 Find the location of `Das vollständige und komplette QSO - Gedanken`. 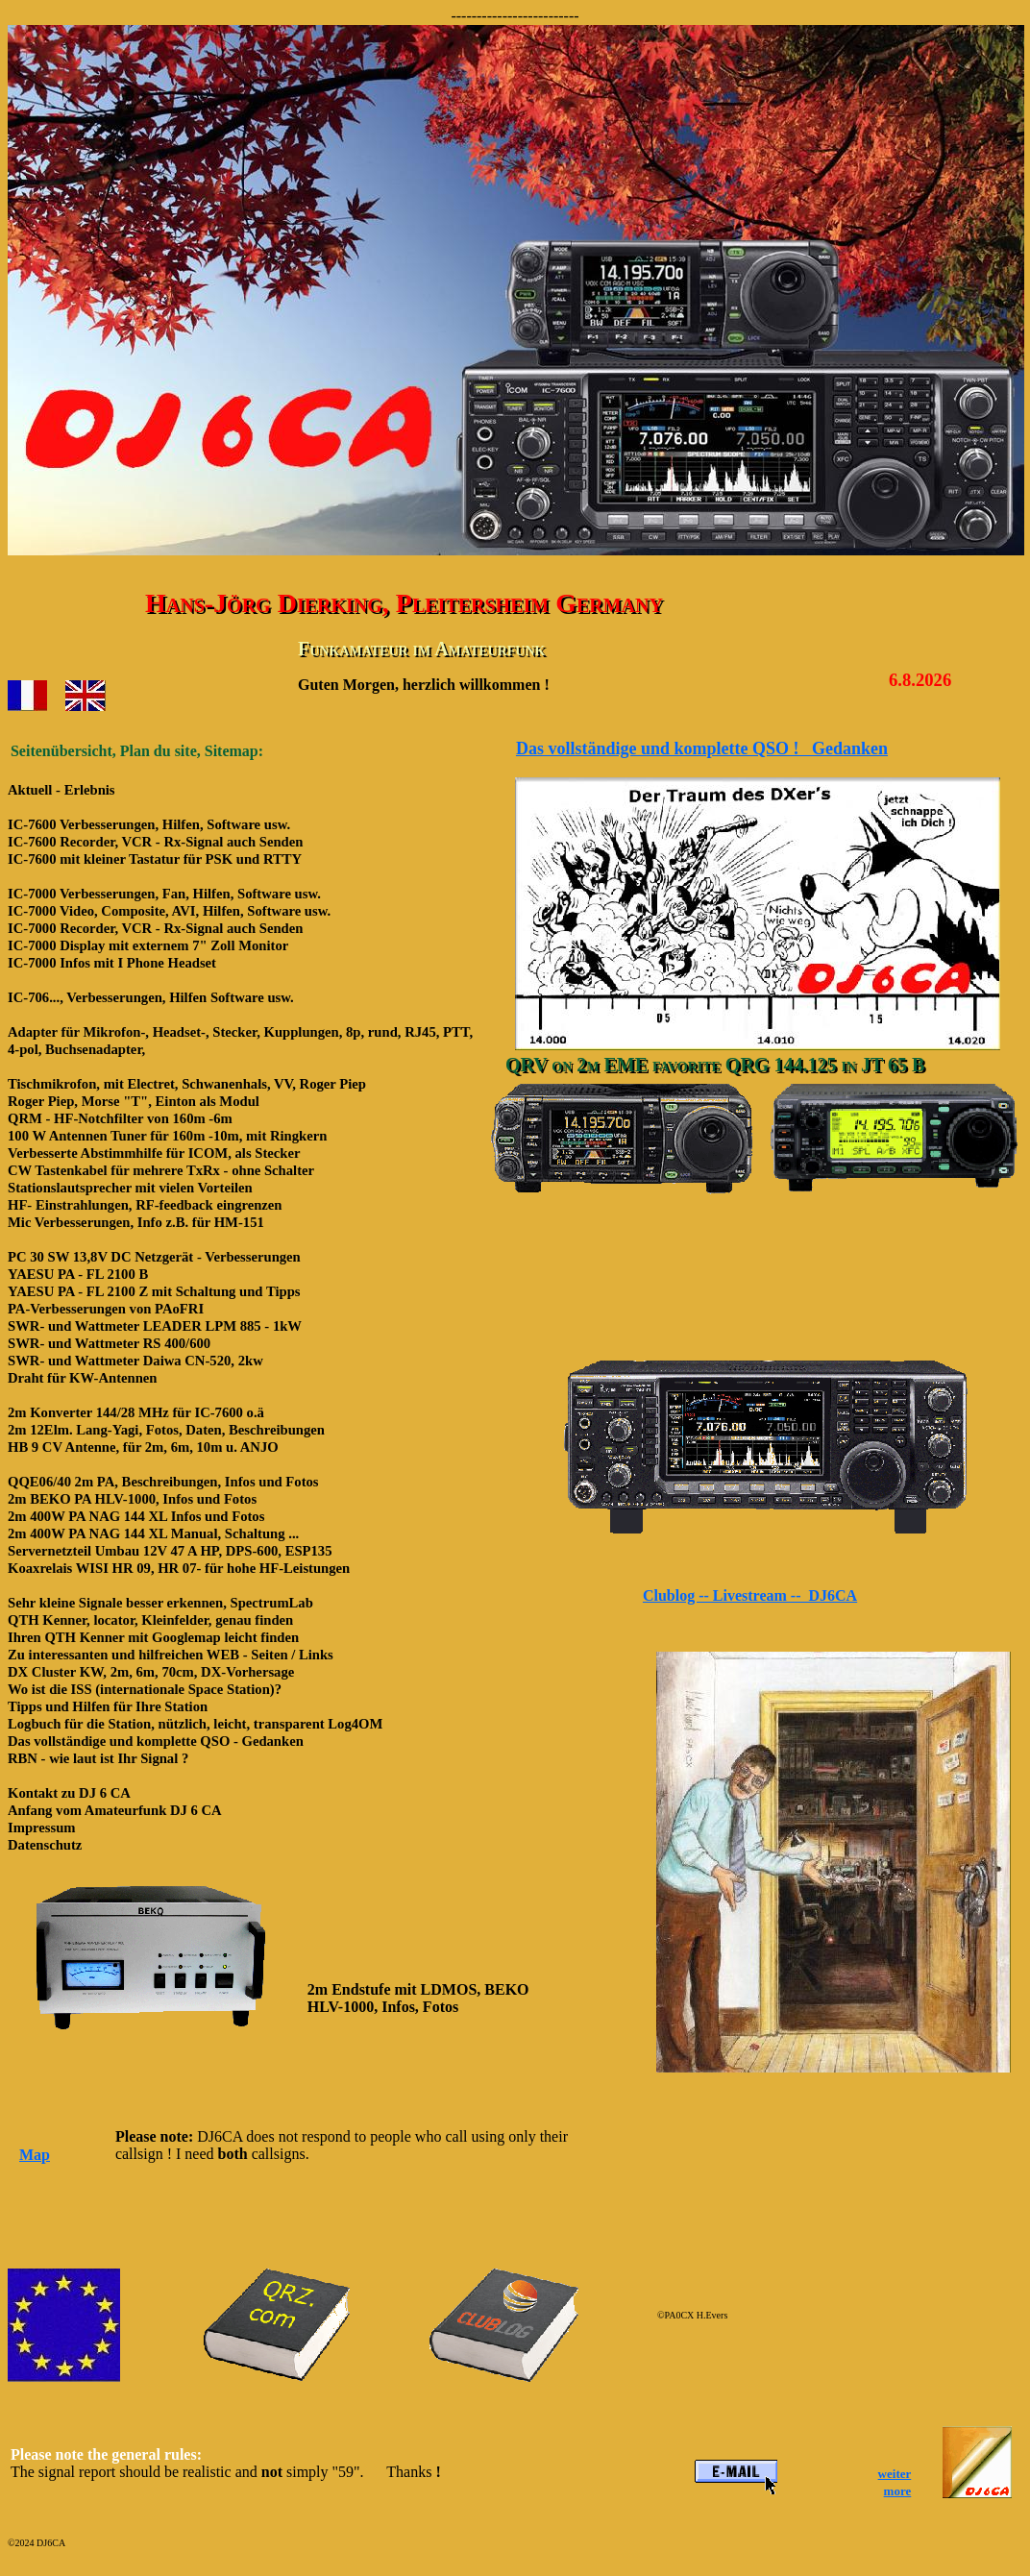

Das vollständige und komplette QSO - Gedanken is located at coordinates (156, 1741).